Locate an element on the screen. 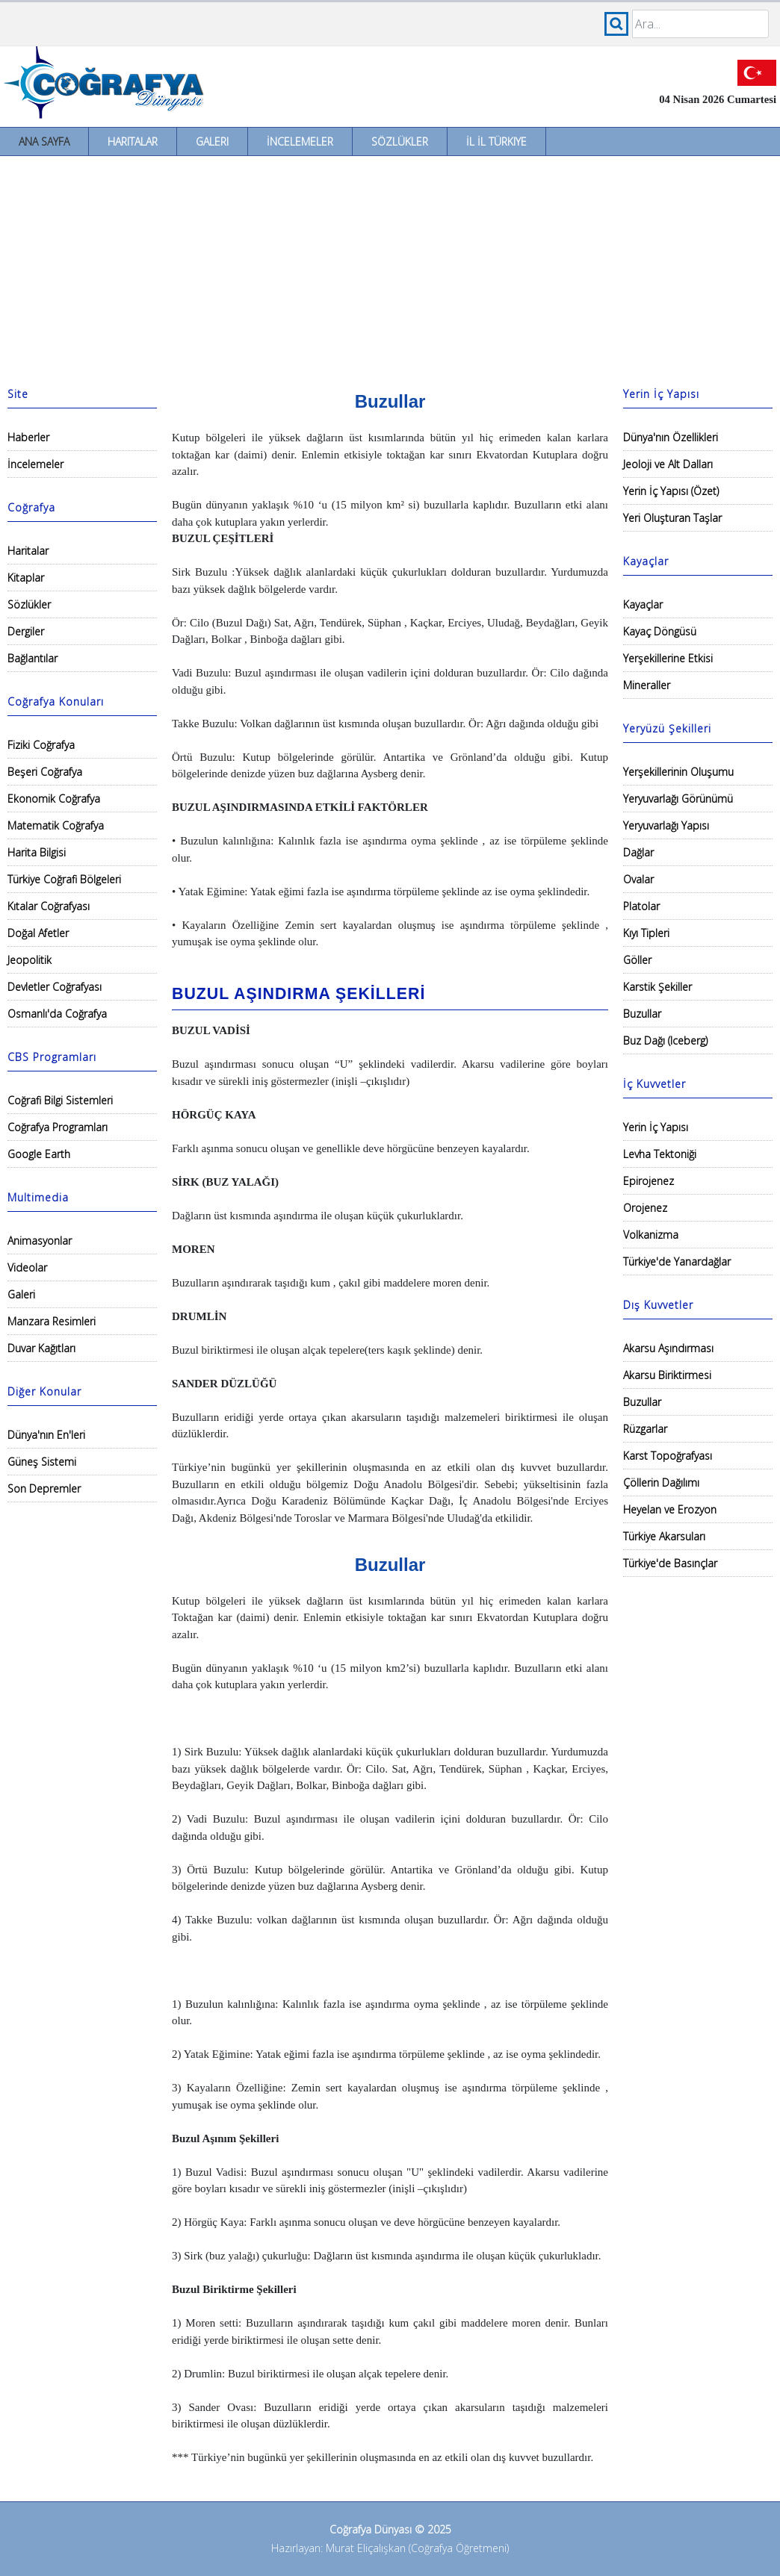 The height and width of the screenshot is (2576, 780). Dergiler is located at coordinates (25, 631).